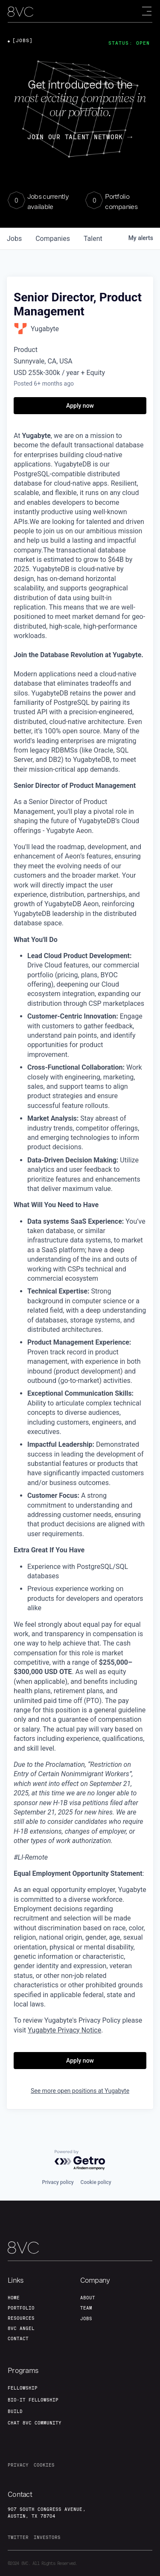 Image resolution: width=160 pixels, height=2576 pixels. Describe the element at coordinates (52, 239) in the screenshot. I see `companies` at that location.